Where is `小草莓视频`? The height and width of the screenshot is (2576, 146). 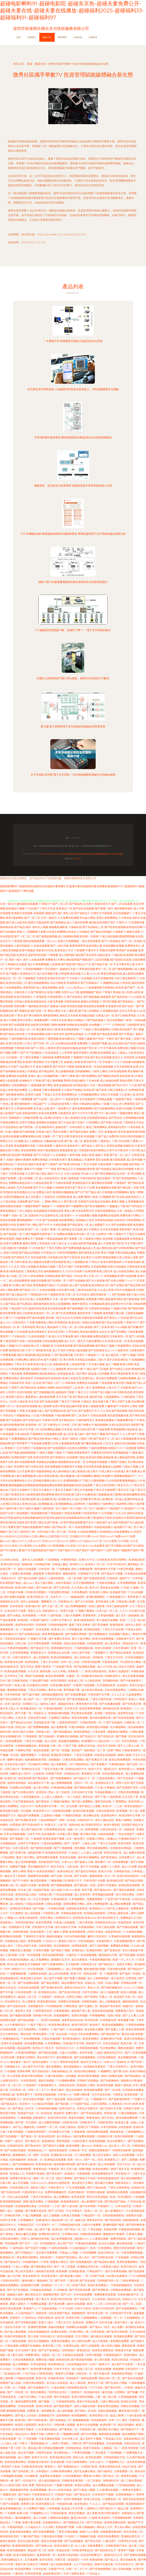 小草莓视频 is located at coordinates (53, 2508).